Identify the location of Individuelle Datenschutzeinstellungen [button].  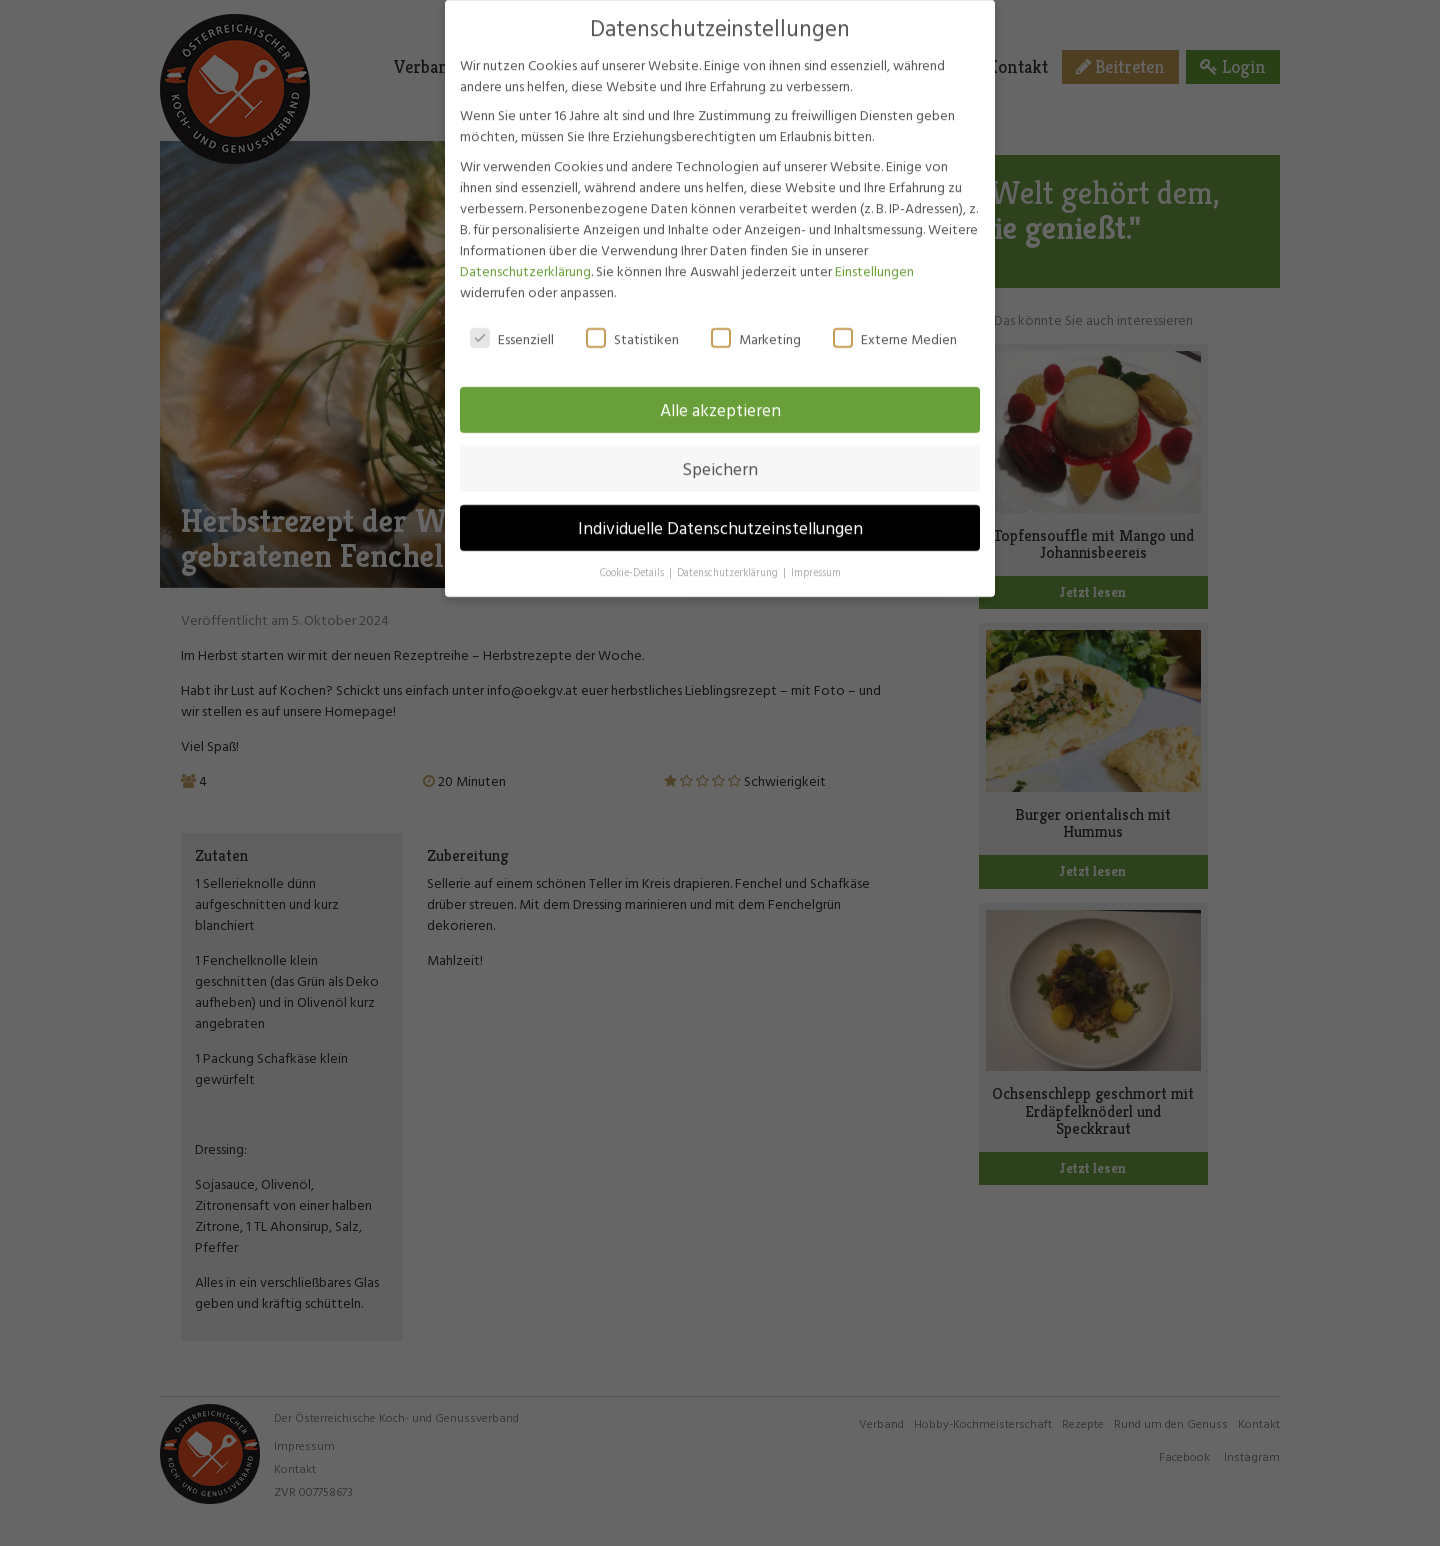
(720, 517).